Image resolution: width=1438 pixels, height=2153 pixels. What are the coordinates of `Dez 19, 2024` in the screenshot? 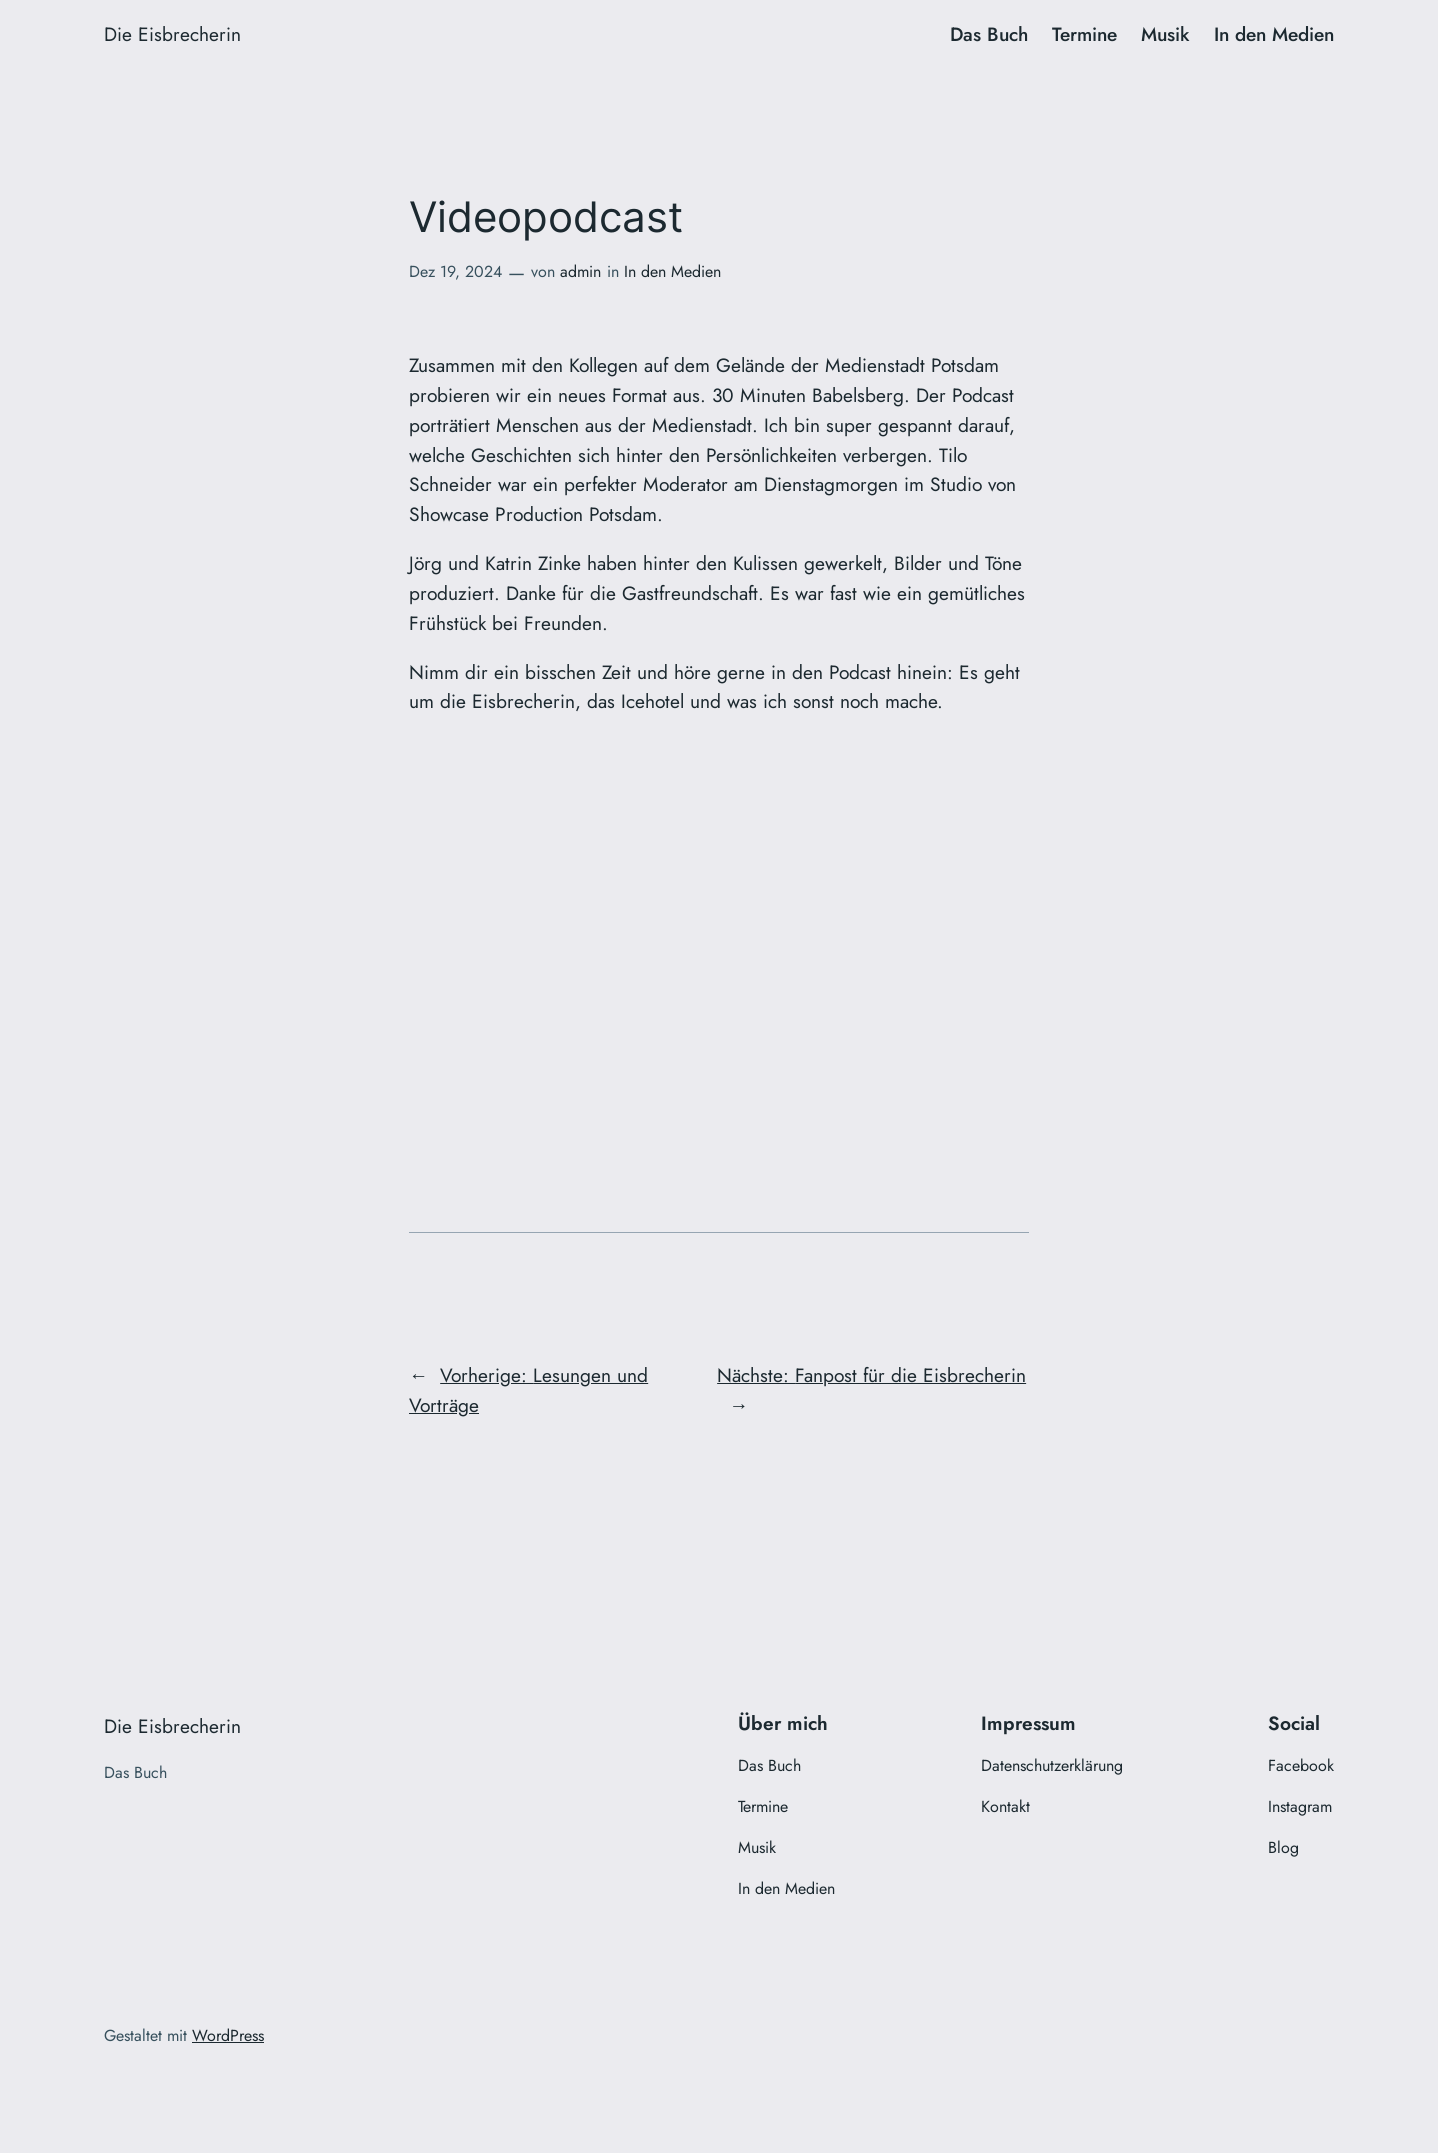 It's located at (455, 271).